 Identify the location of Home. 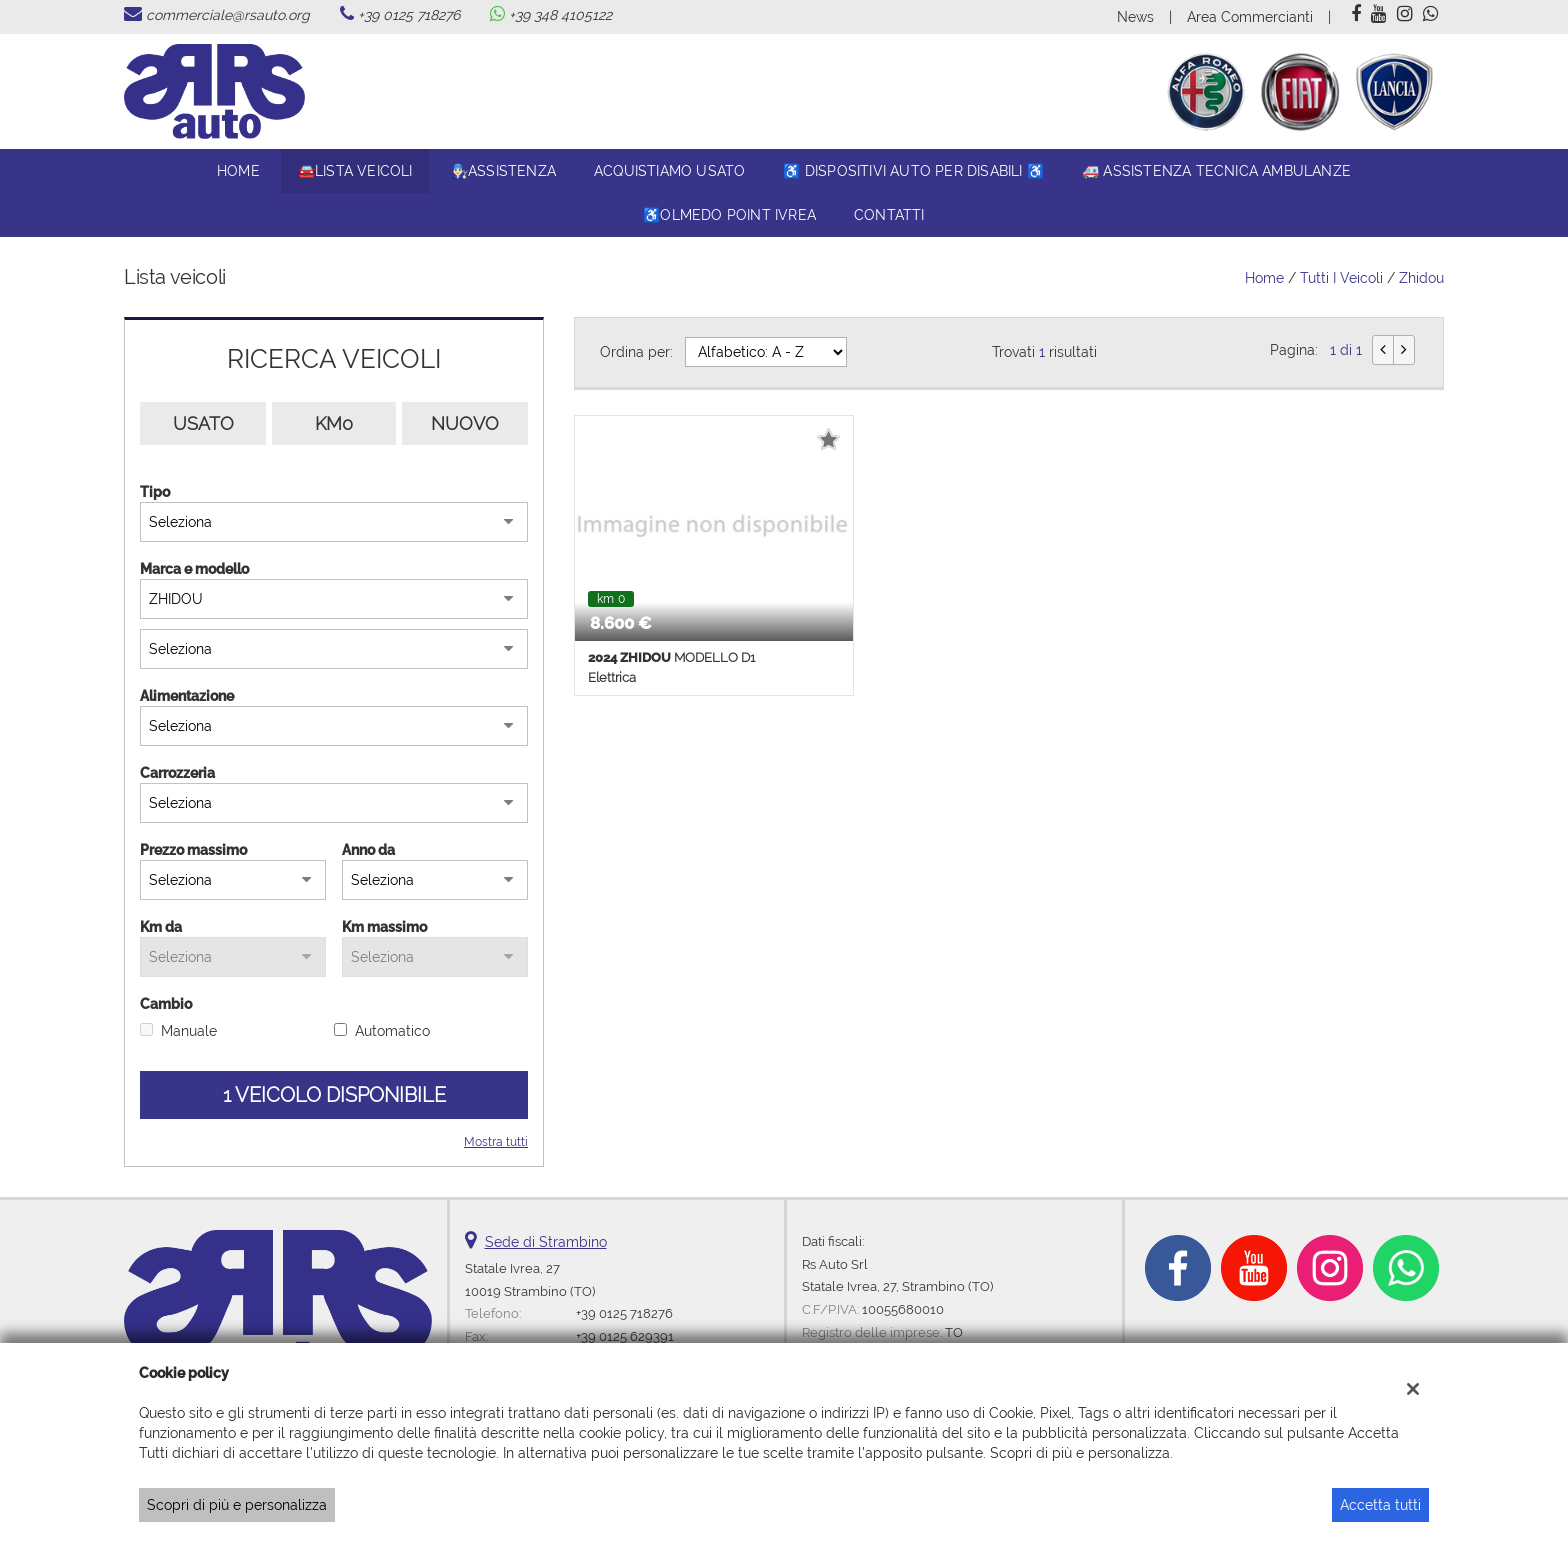
(238, 171).